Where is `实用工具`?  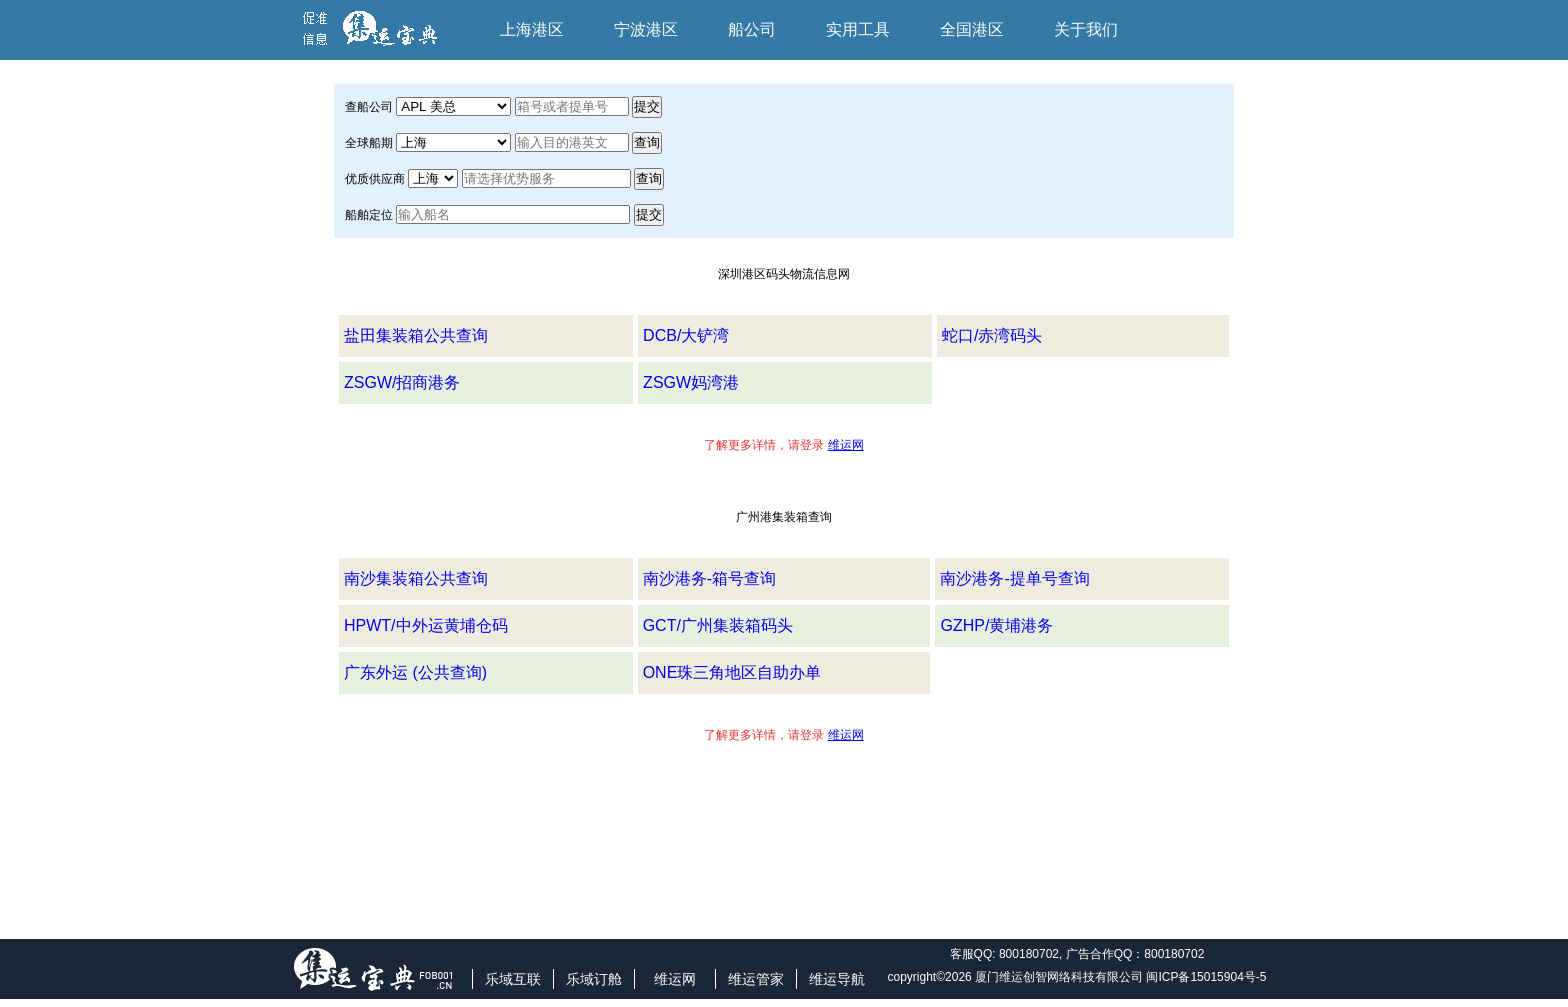 实用工具 is located at coordinates (858, 29).